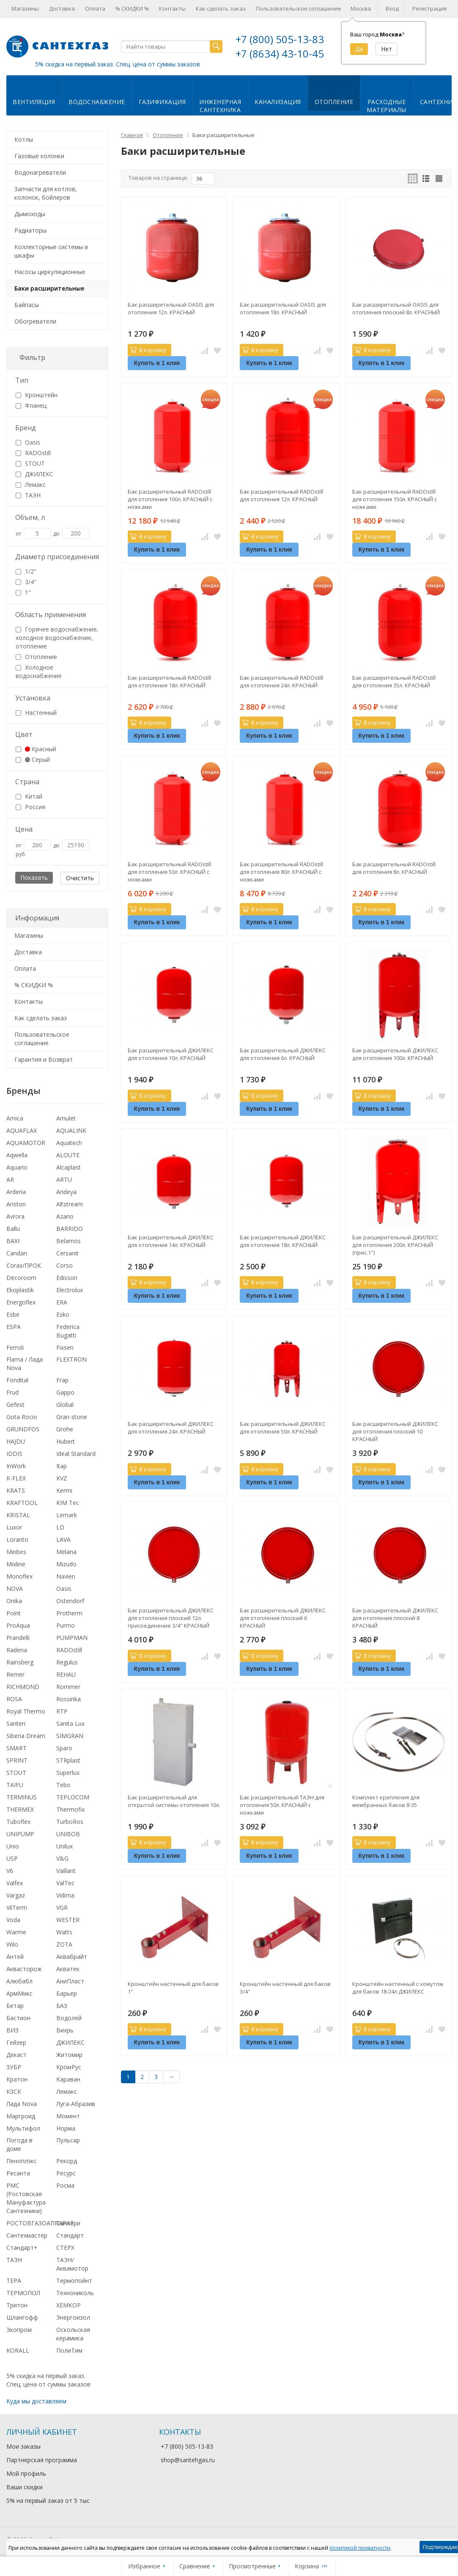 The image size is (458, 2576). Describe the element at coordinates (65, 1625) in the screenshot. I see `Purmo` at that location.